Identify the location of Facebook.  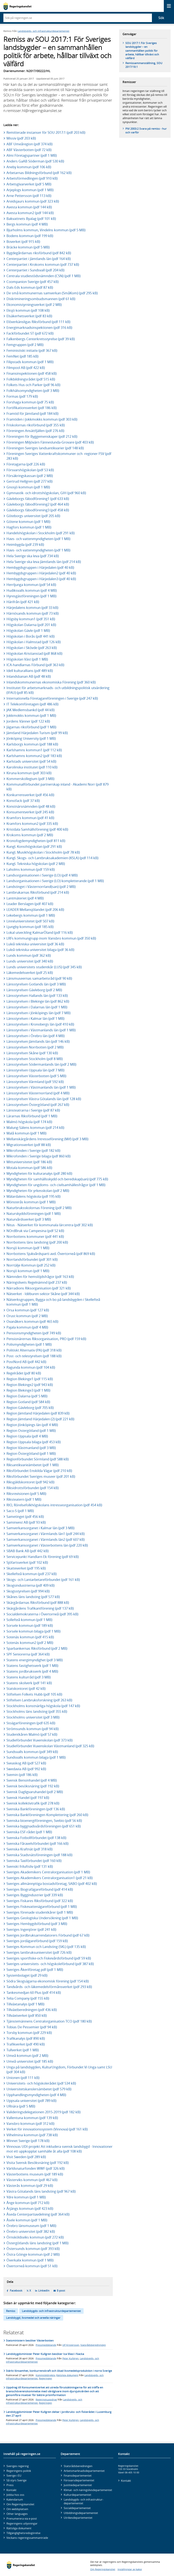
(16, 2290).